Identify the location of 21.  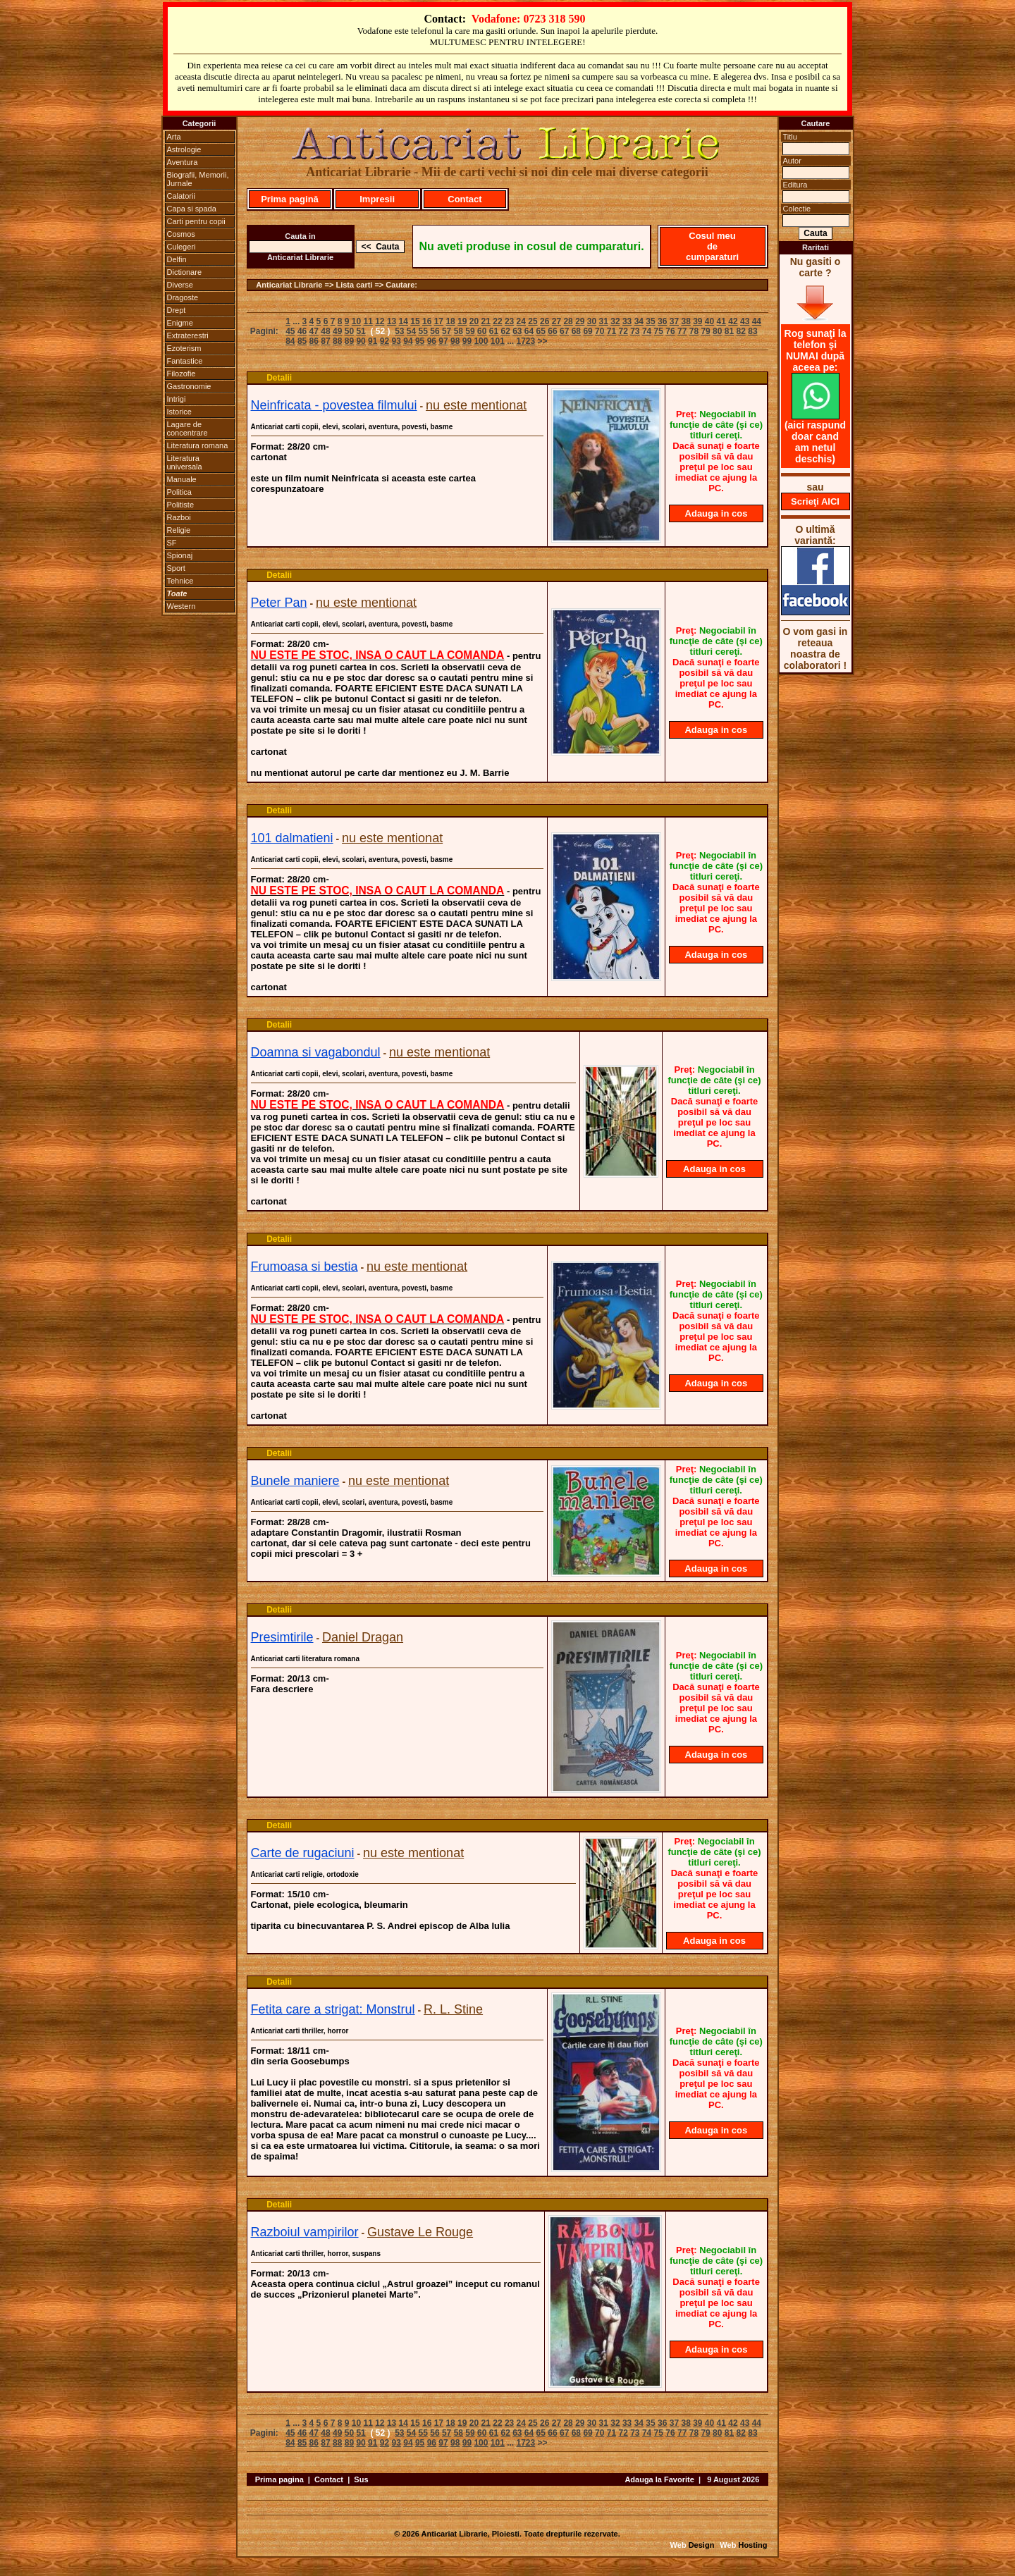
(486, 321).